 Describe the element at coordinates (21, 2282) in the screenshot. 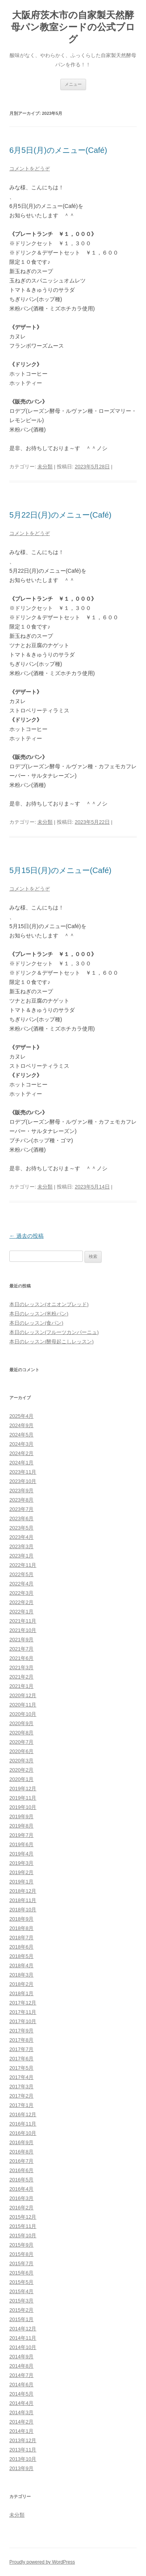

I see `2015年5月` at that location.